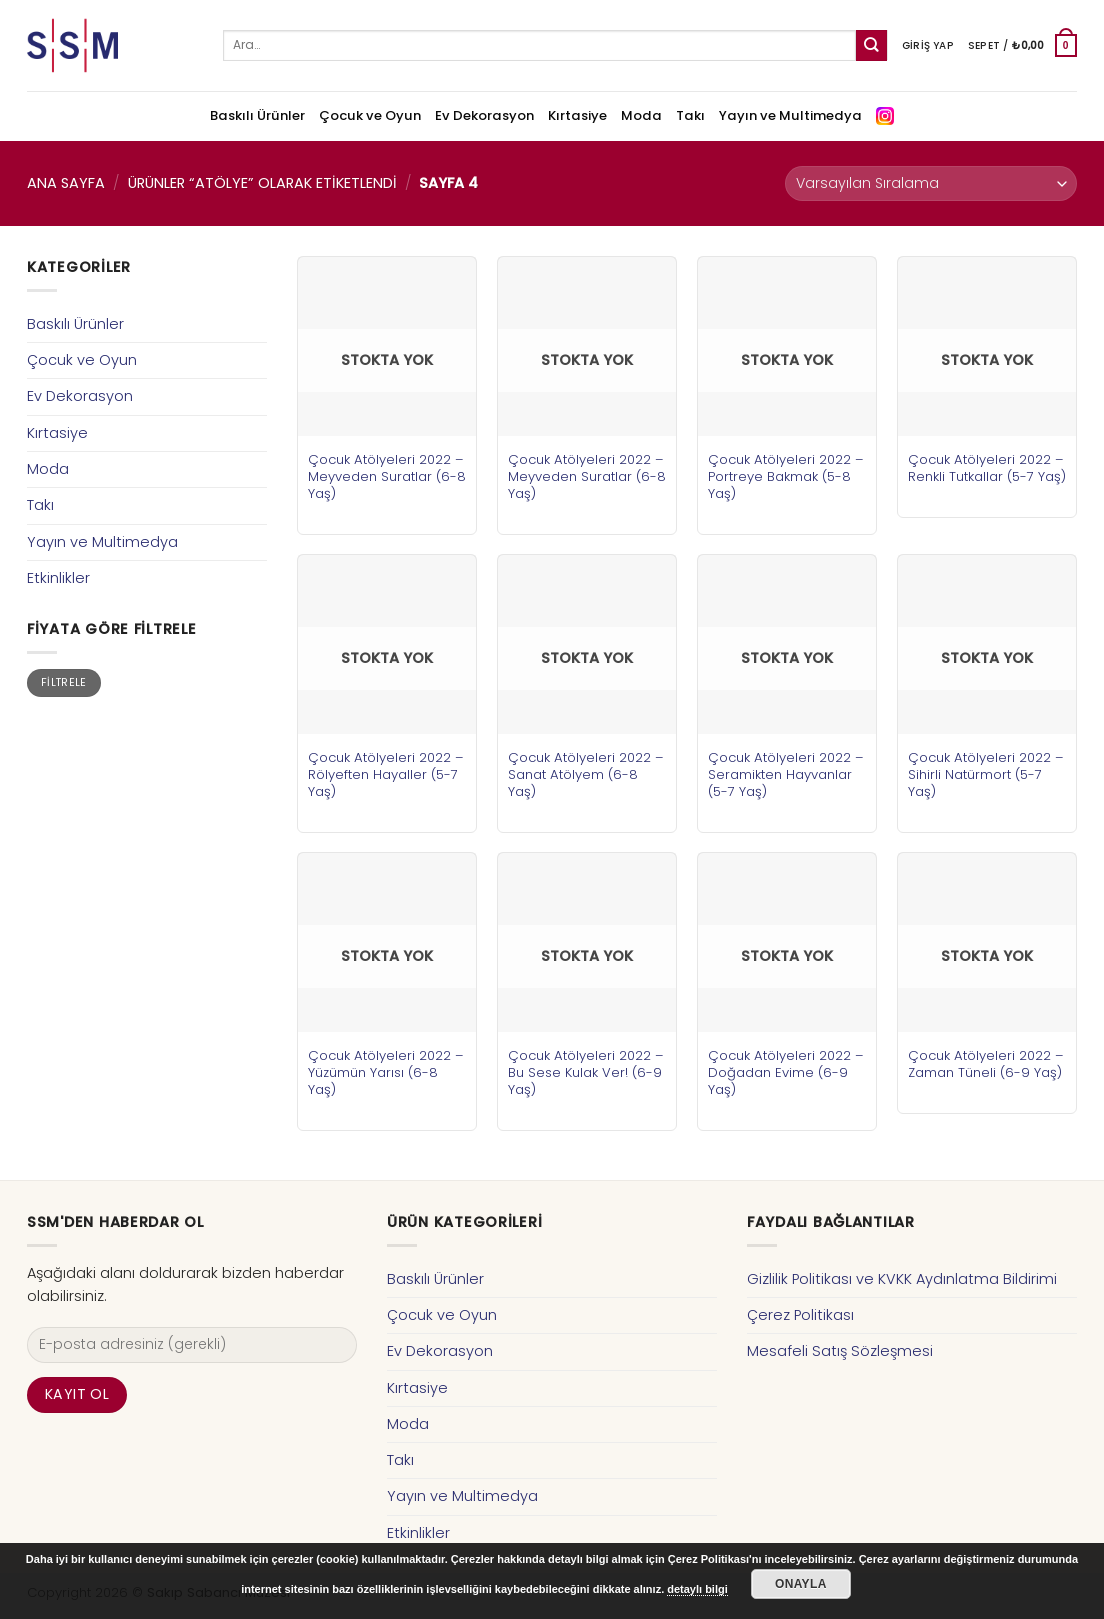  I want to click on Çocuk ve Oyun, so click(370, 115).